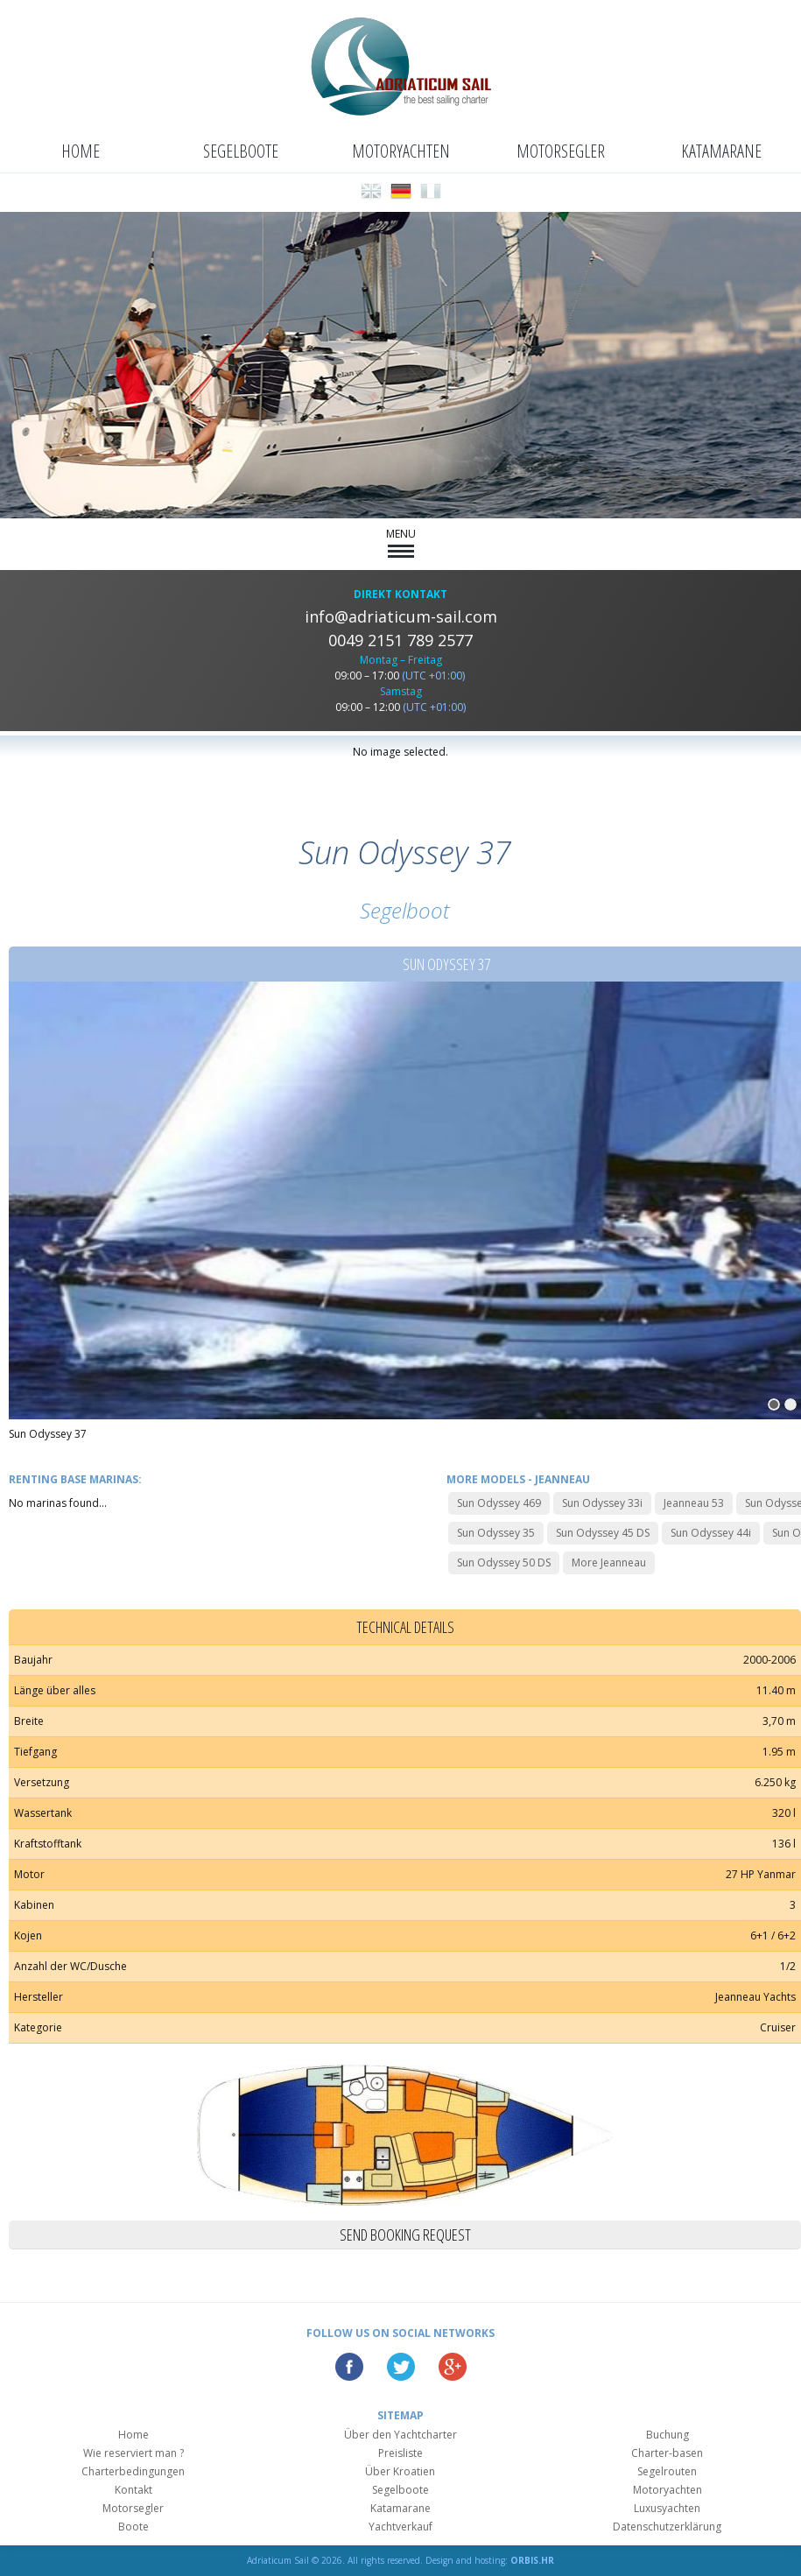 The height and width of the screenshot is (2576, 801). I want to click on Buchung, so click(667, 2434).